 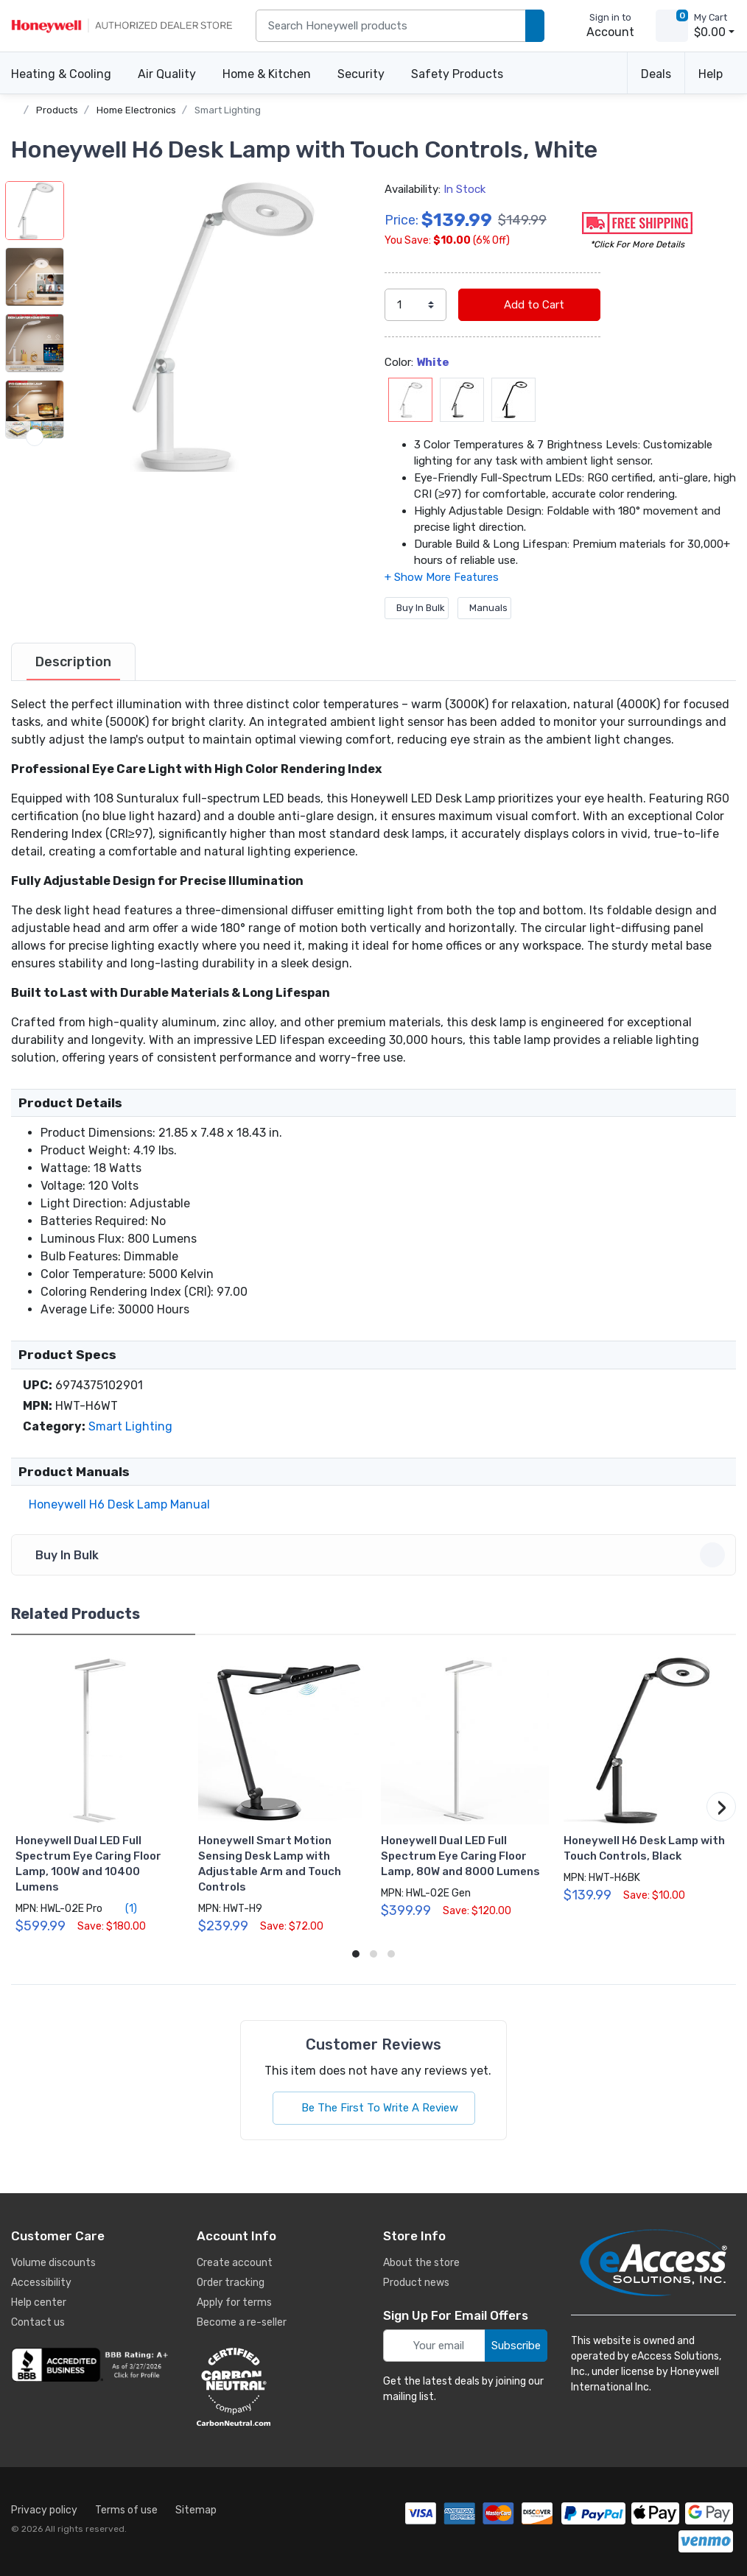 What do you see at coordinates (421, 2262) in the screenshot?
I see `About the store` at bounding box center [421, 2262].